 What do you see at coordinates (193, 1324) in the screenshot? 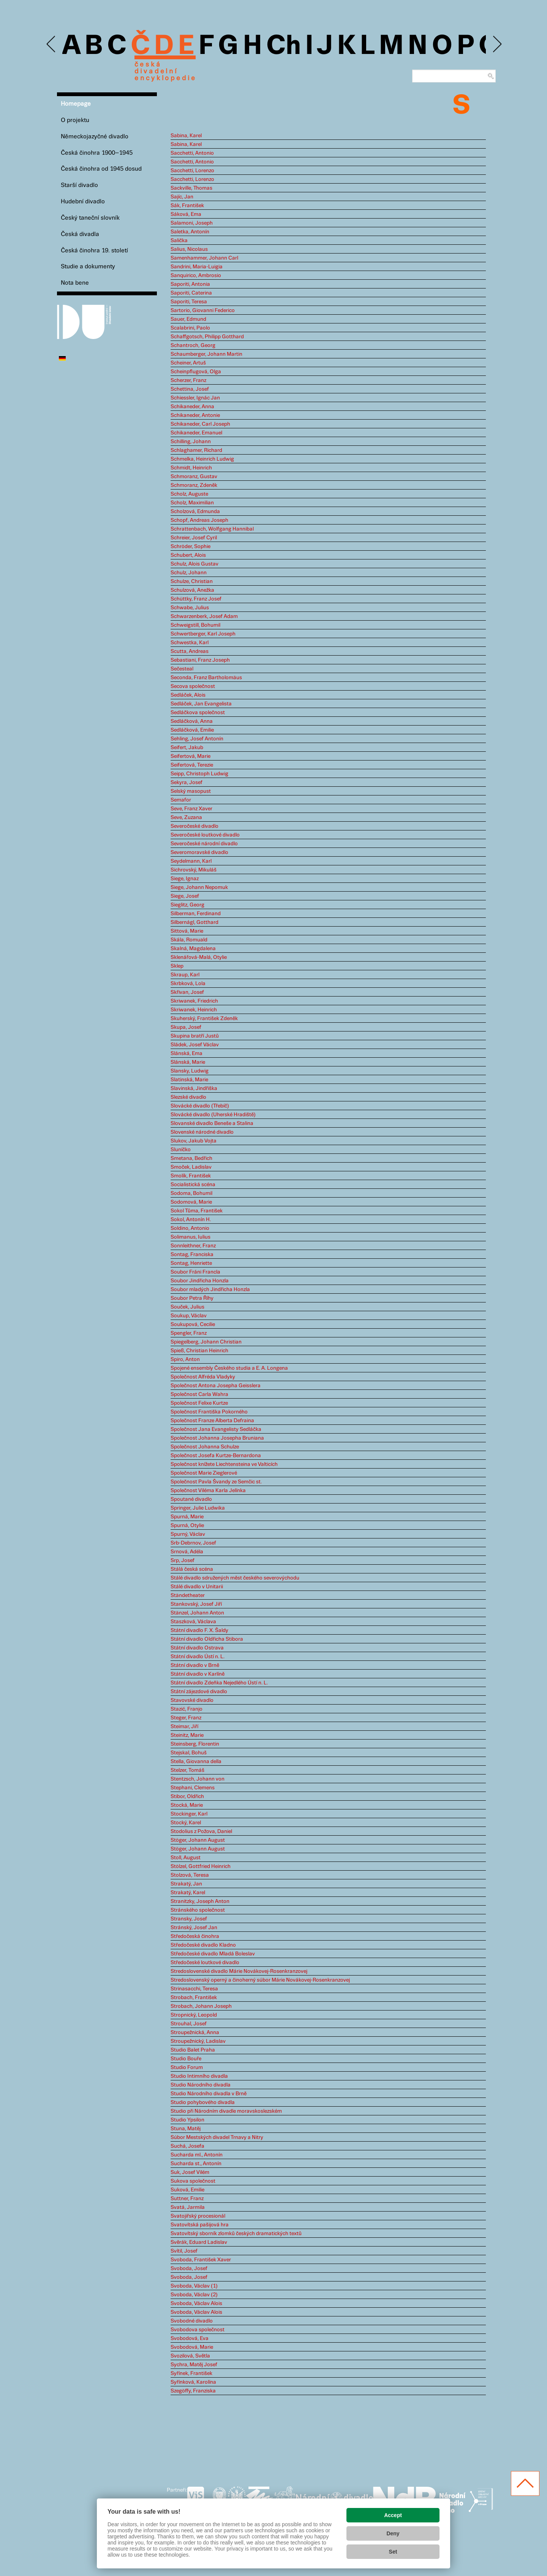
I see `Soukupová, Cecilie` at bounding box center [193, 1324].